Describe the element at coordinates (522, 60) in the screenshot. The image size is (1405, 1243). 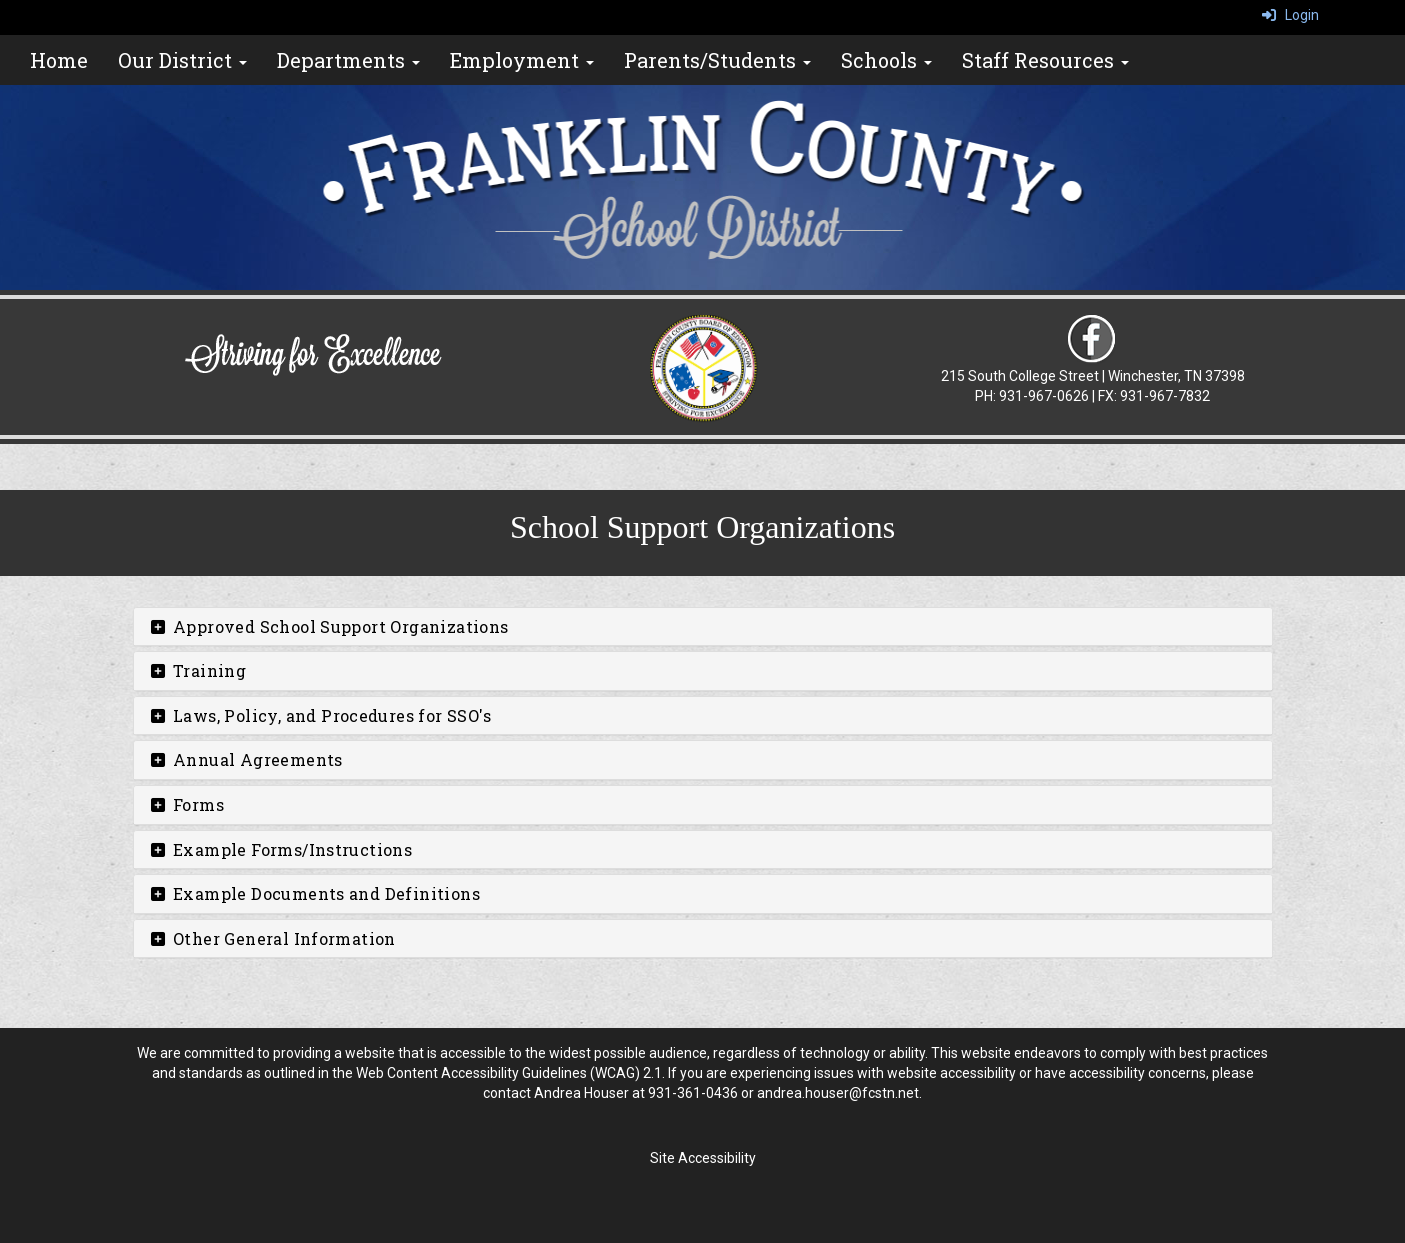
I see `Employment` at that location.